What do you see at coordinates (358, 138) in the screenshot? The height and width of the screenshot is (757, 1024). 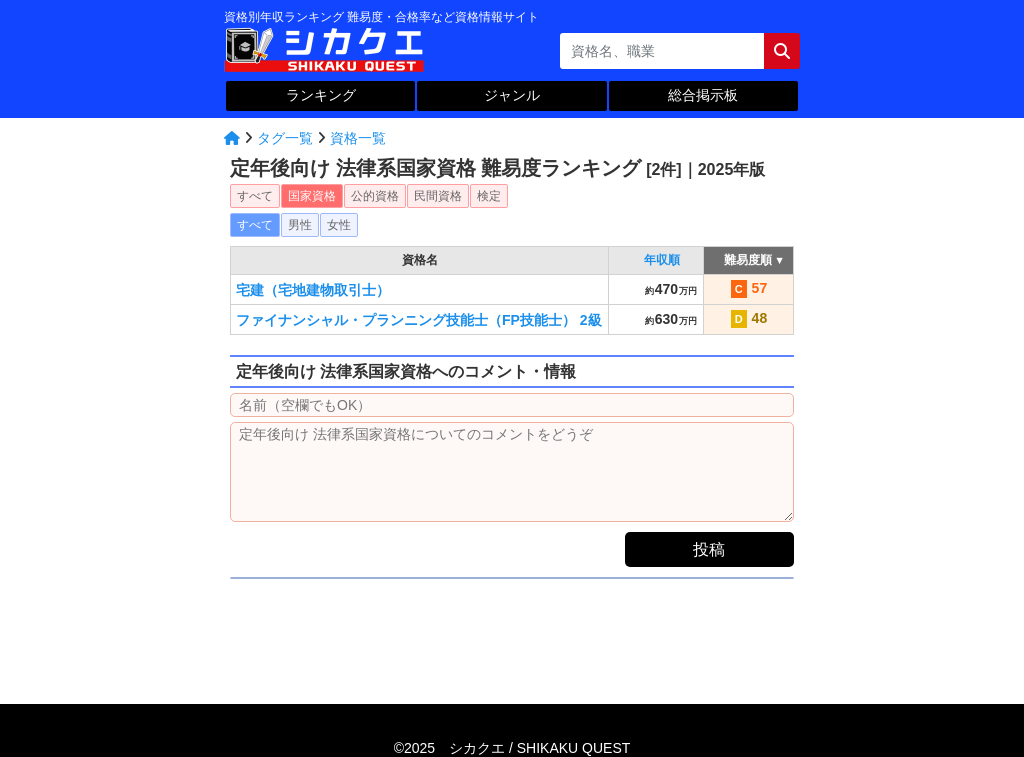 I see `資格一覧` at bounding box center [358, 138].